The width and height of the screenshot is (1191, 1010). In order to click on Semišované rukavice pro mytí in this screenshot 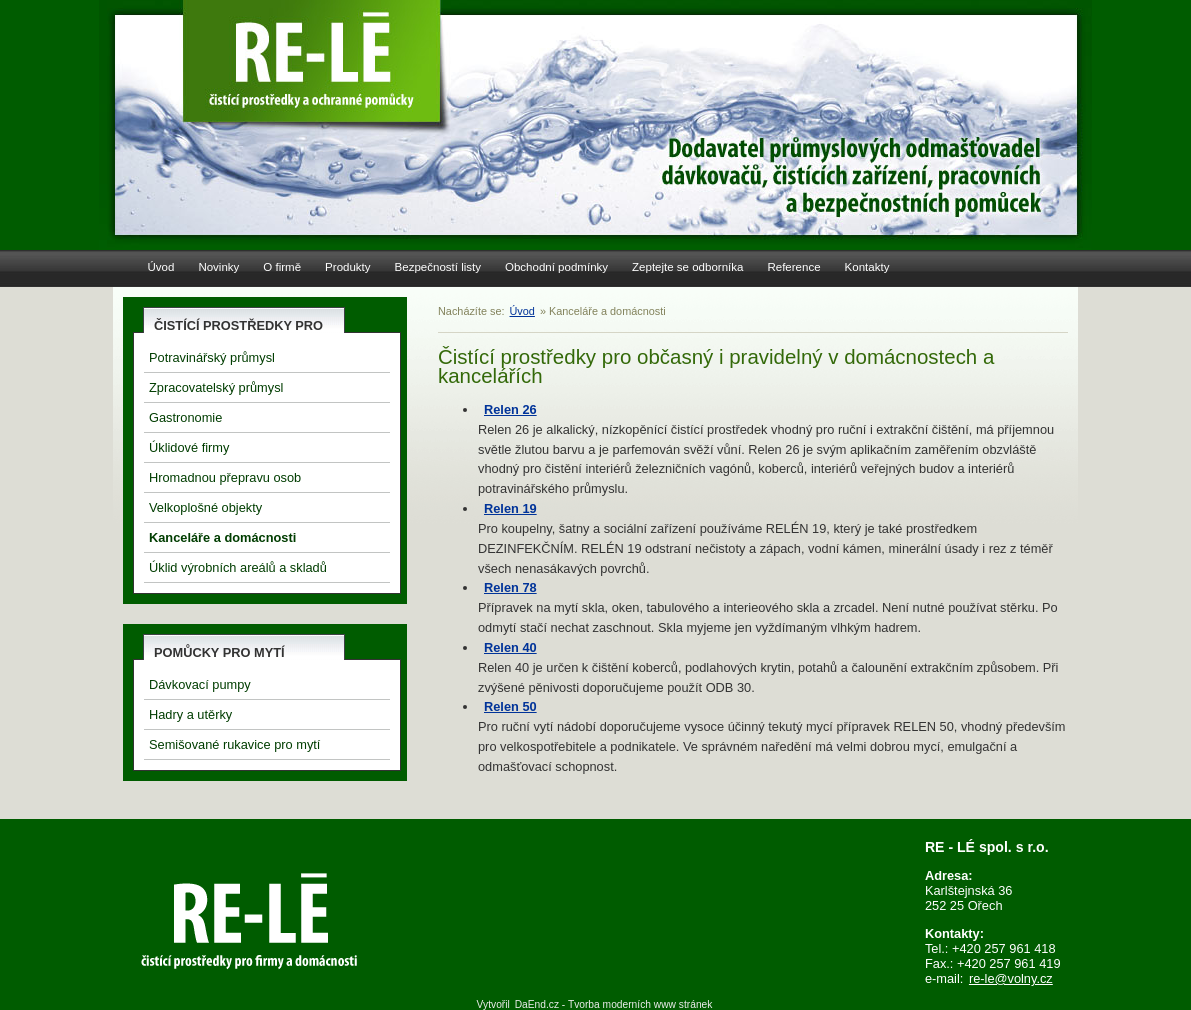, I will do `click(234, 744)`.